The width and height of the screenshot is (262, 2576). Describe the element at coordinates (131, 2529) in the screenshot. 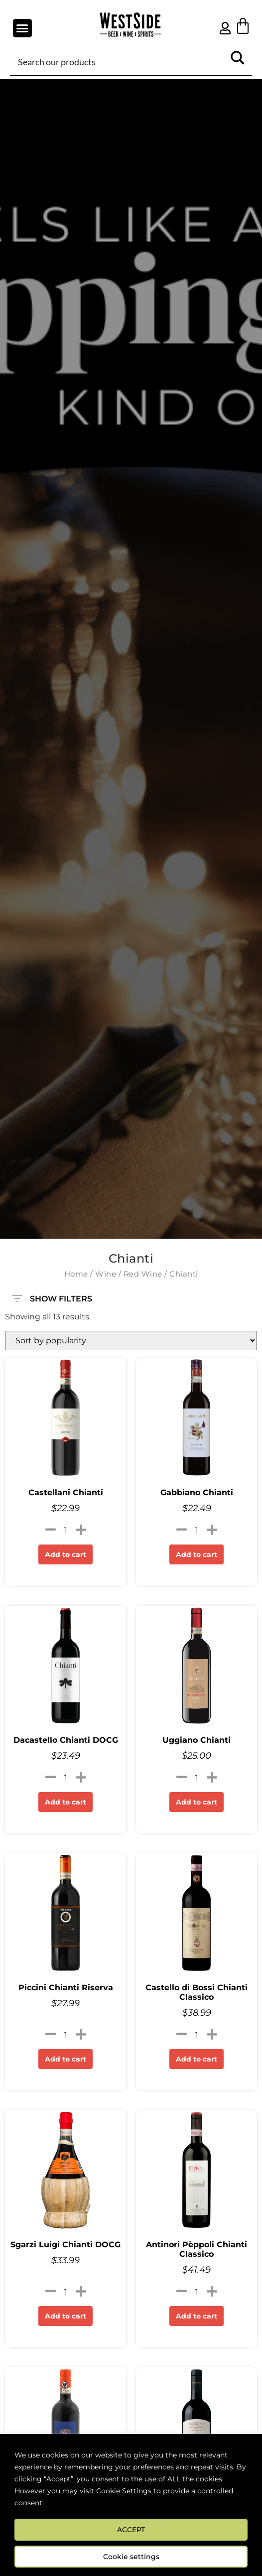

I see `ACCEPT` at that location.